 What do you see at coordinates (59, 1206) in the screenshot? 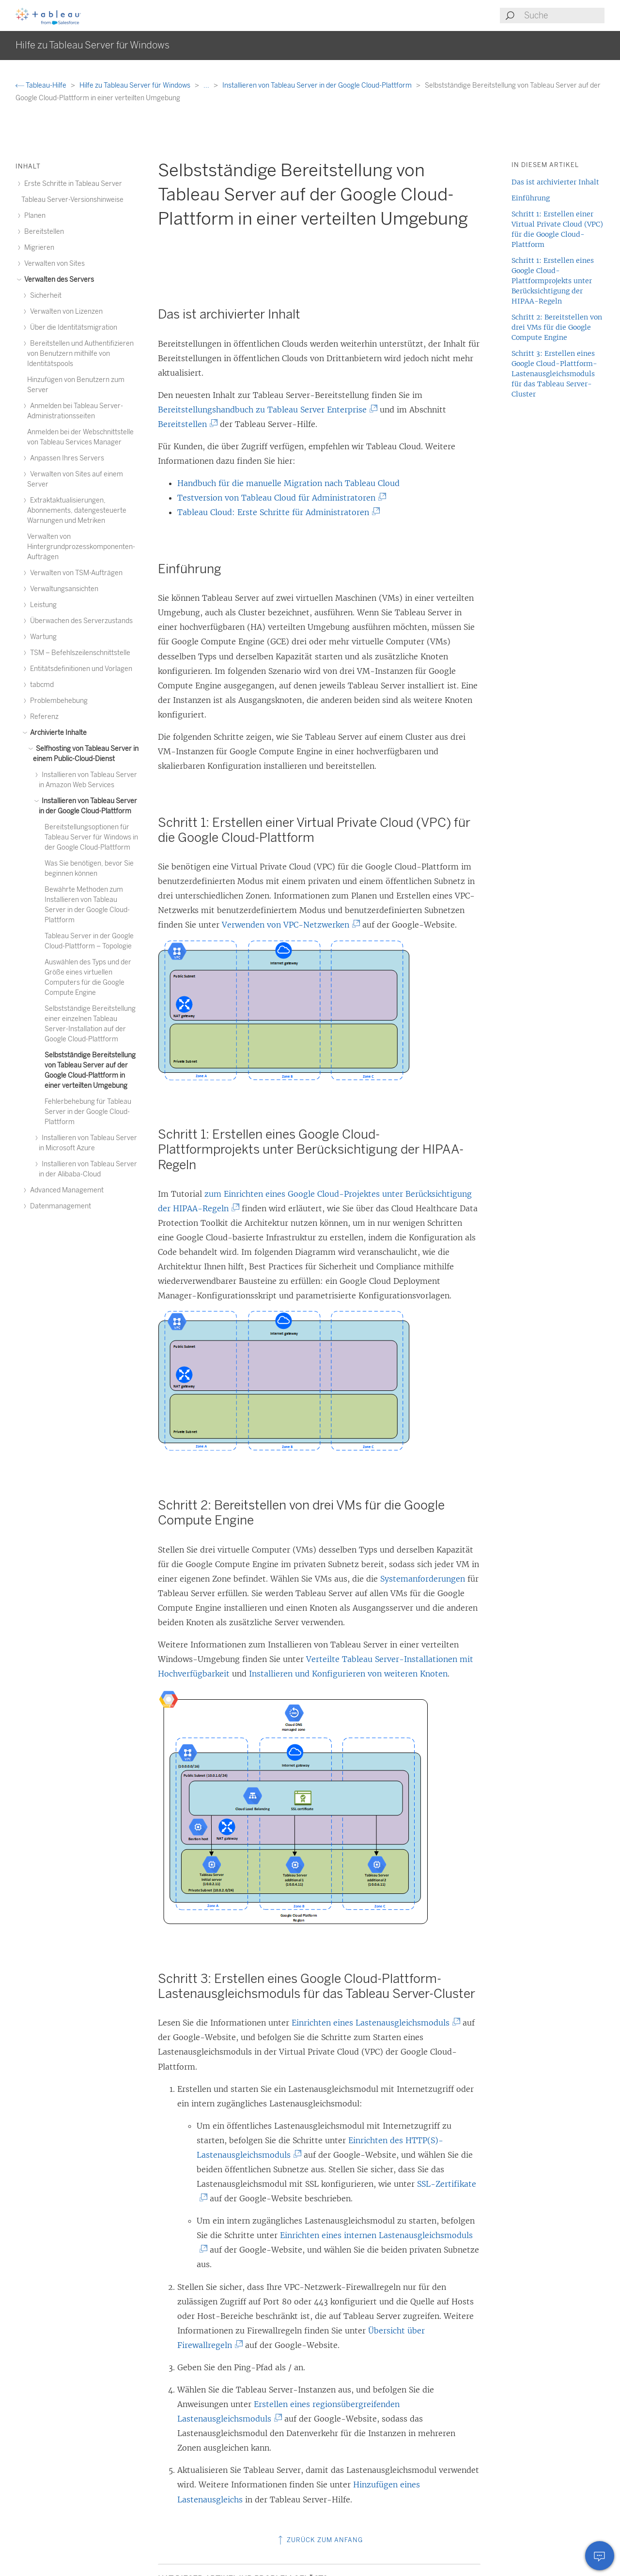
I see `Datenmanagement [treeitem]` at bounding box center [59, 1206].